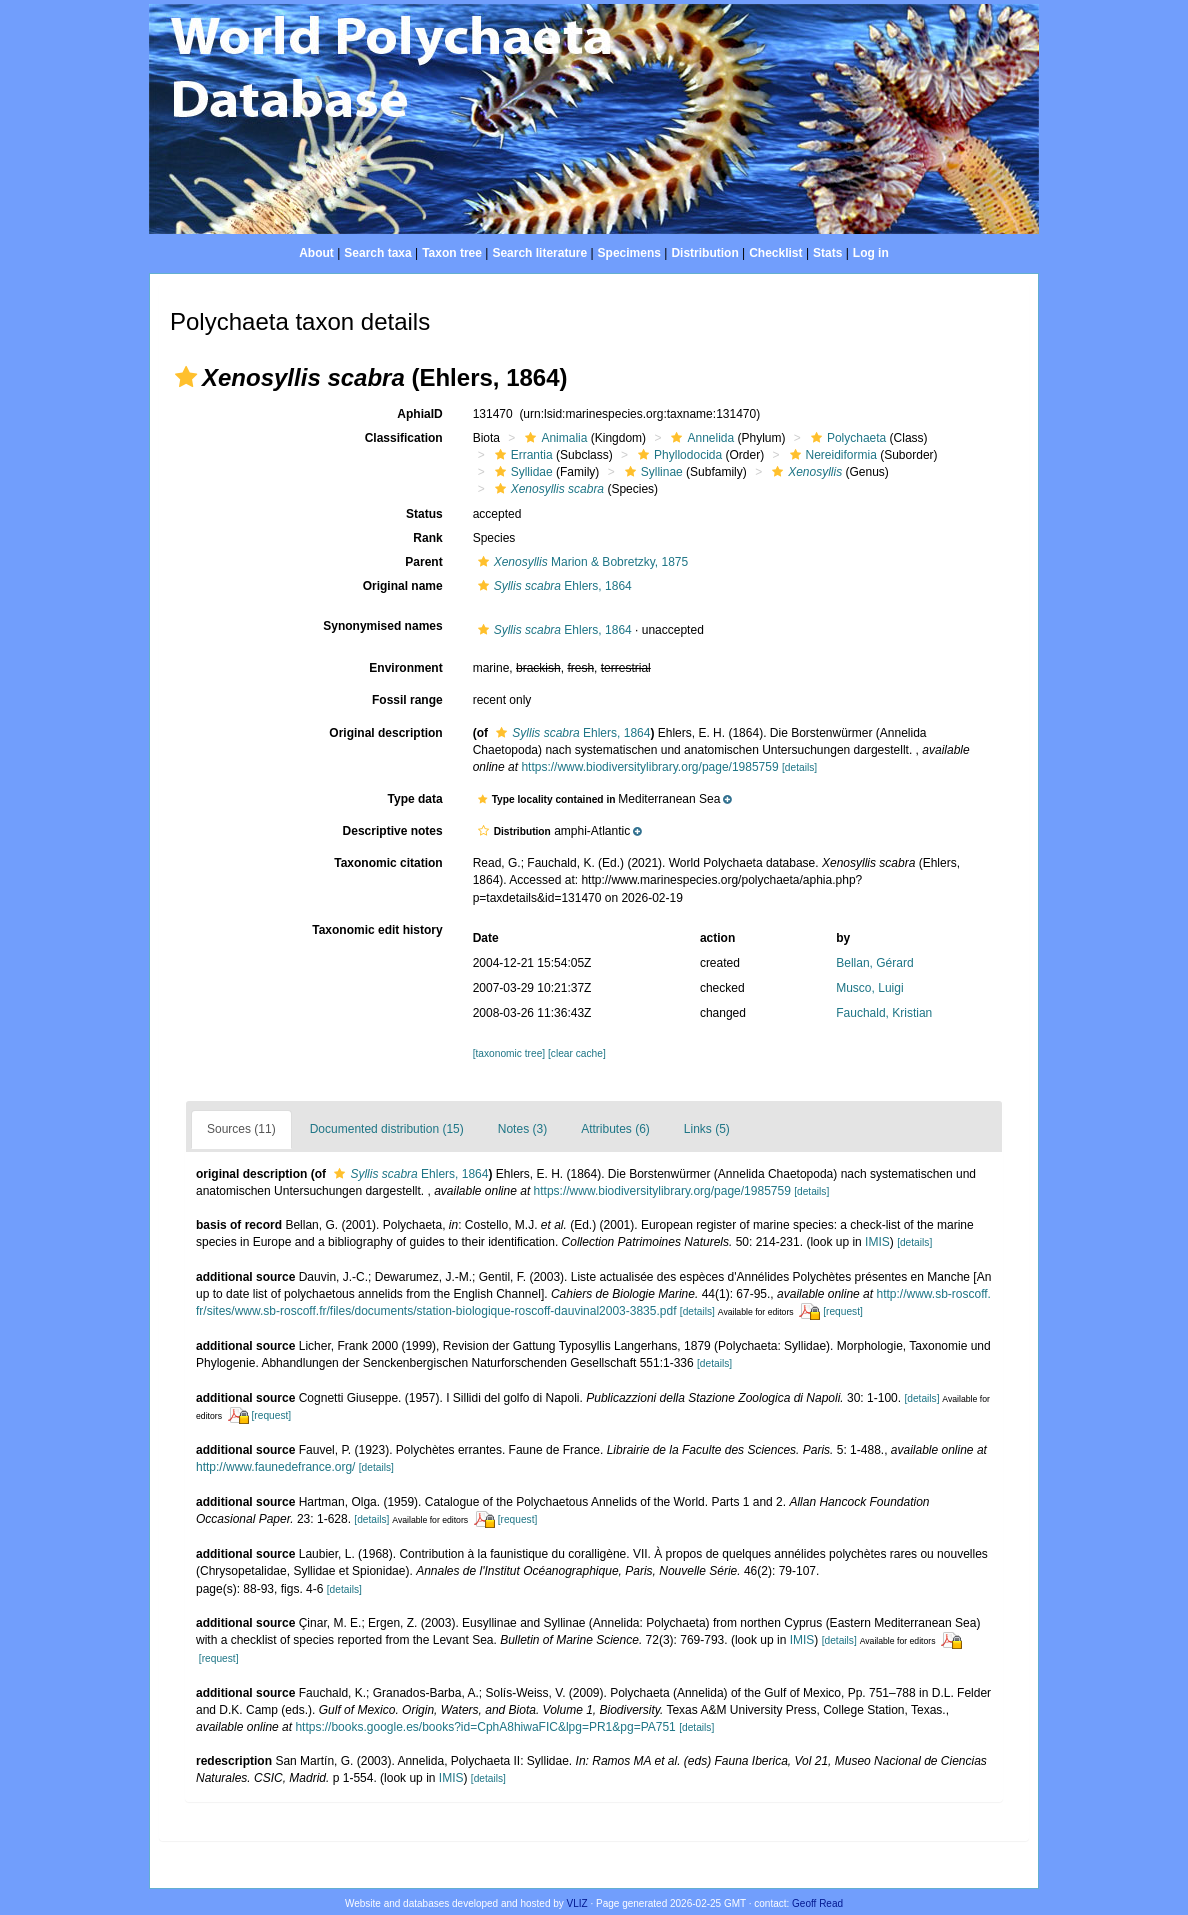  Describe the element at coordinates (827, 253) in the screenshot. I see `Stats` at that location.